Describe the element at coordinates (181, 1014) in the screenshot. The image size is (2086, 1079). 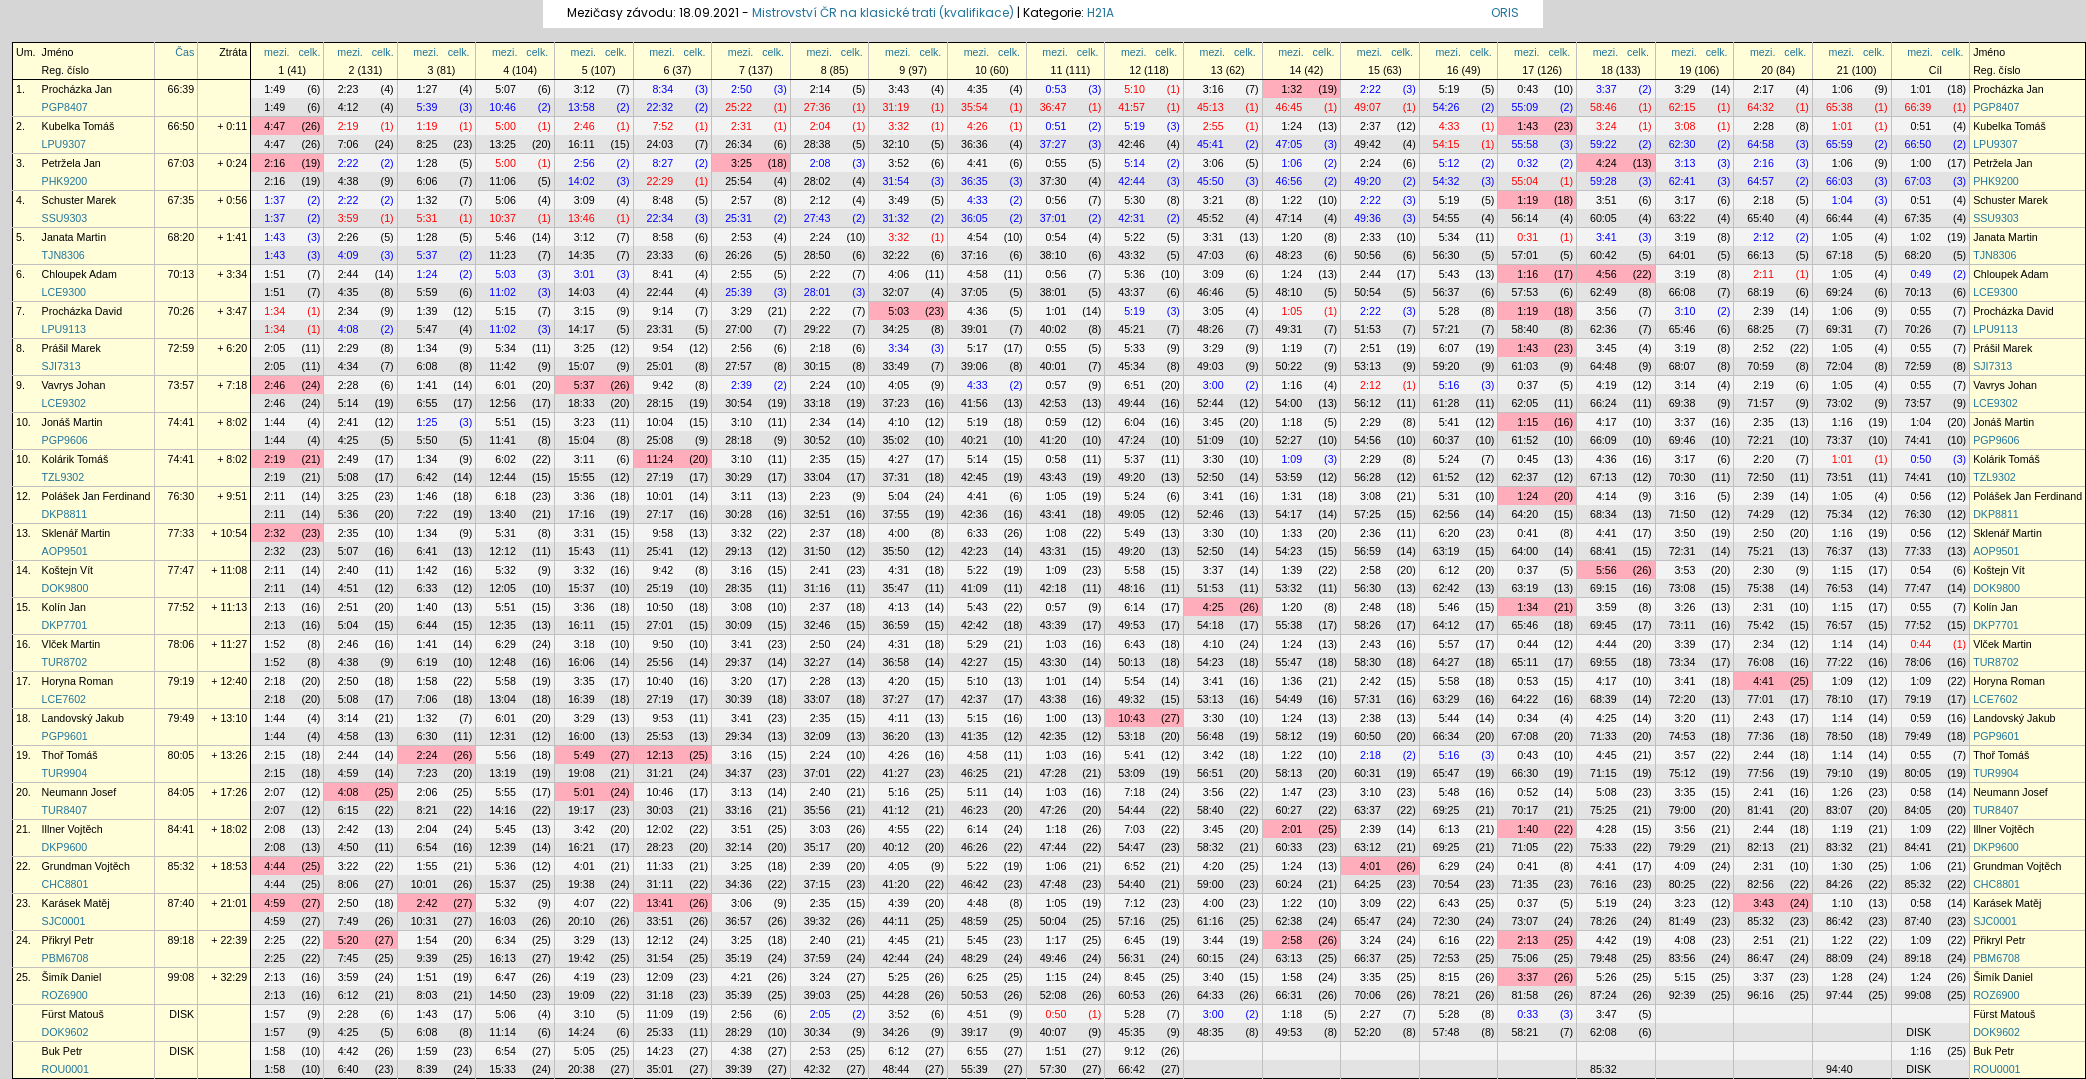
I see `DISK` at that location.